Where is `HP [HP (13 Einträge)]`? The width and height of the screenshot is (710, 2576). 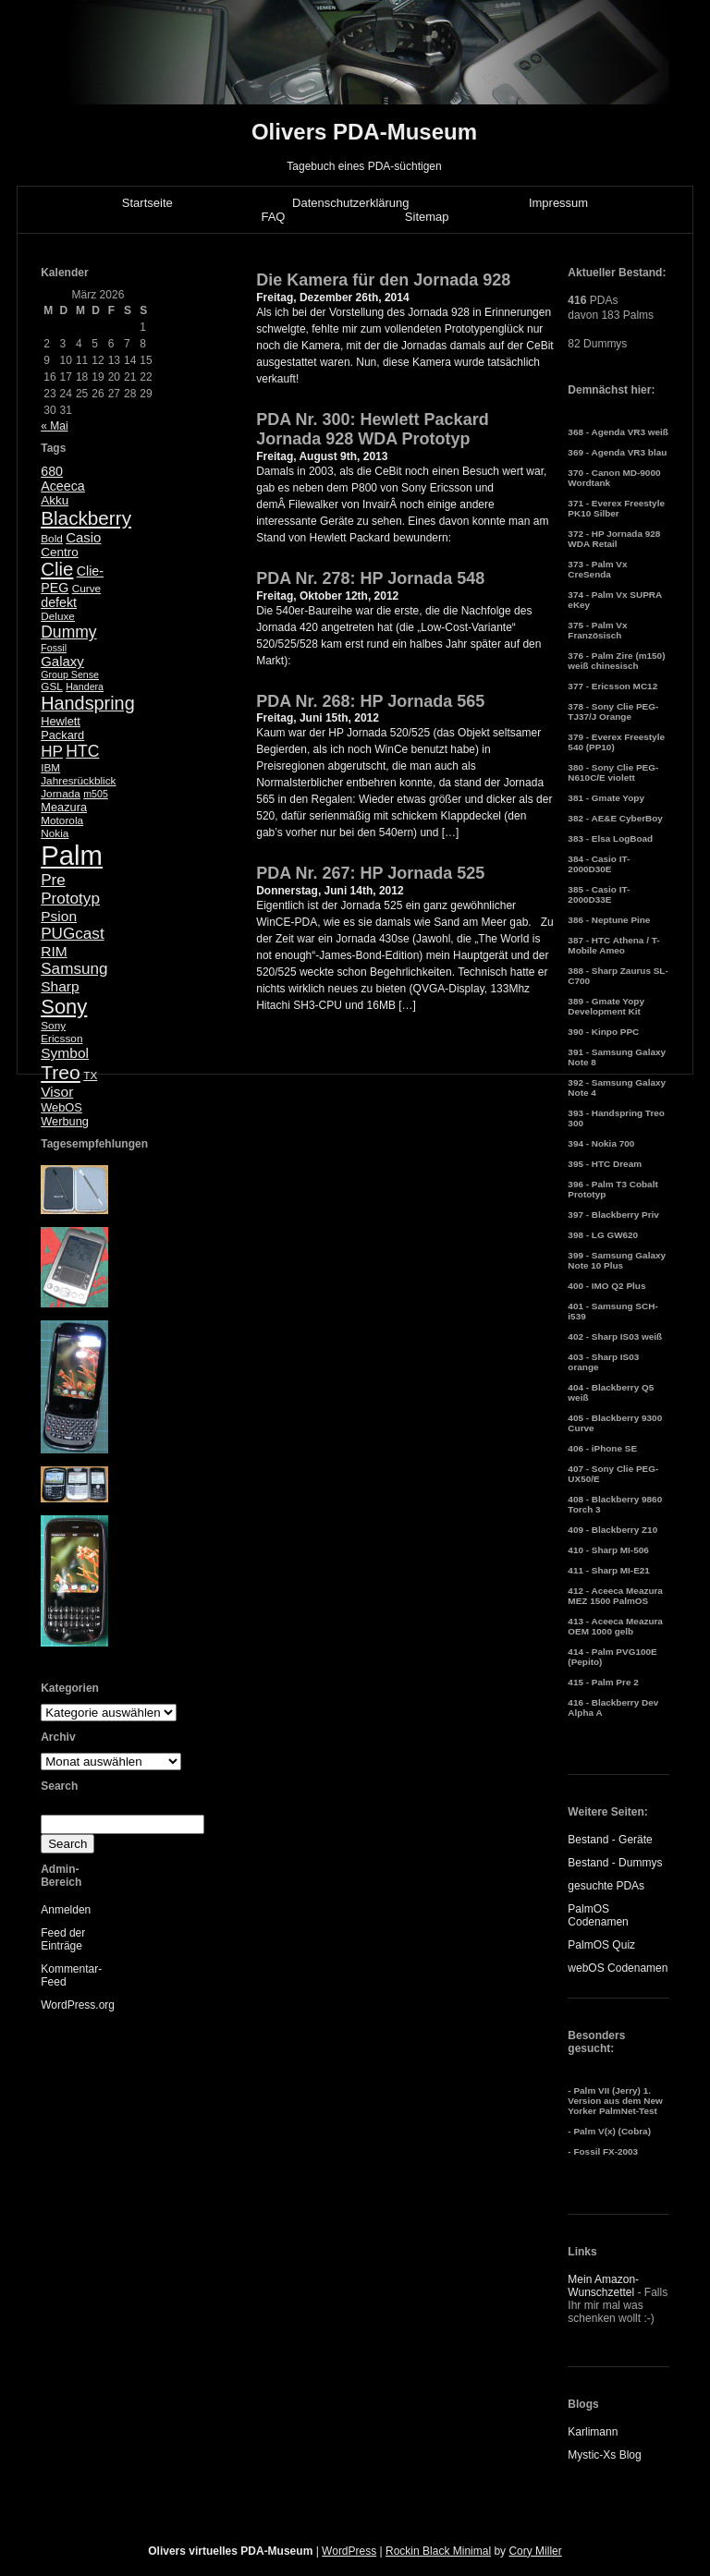
HP [HP (13 Einträge)] is located at coordinates (52, 751).